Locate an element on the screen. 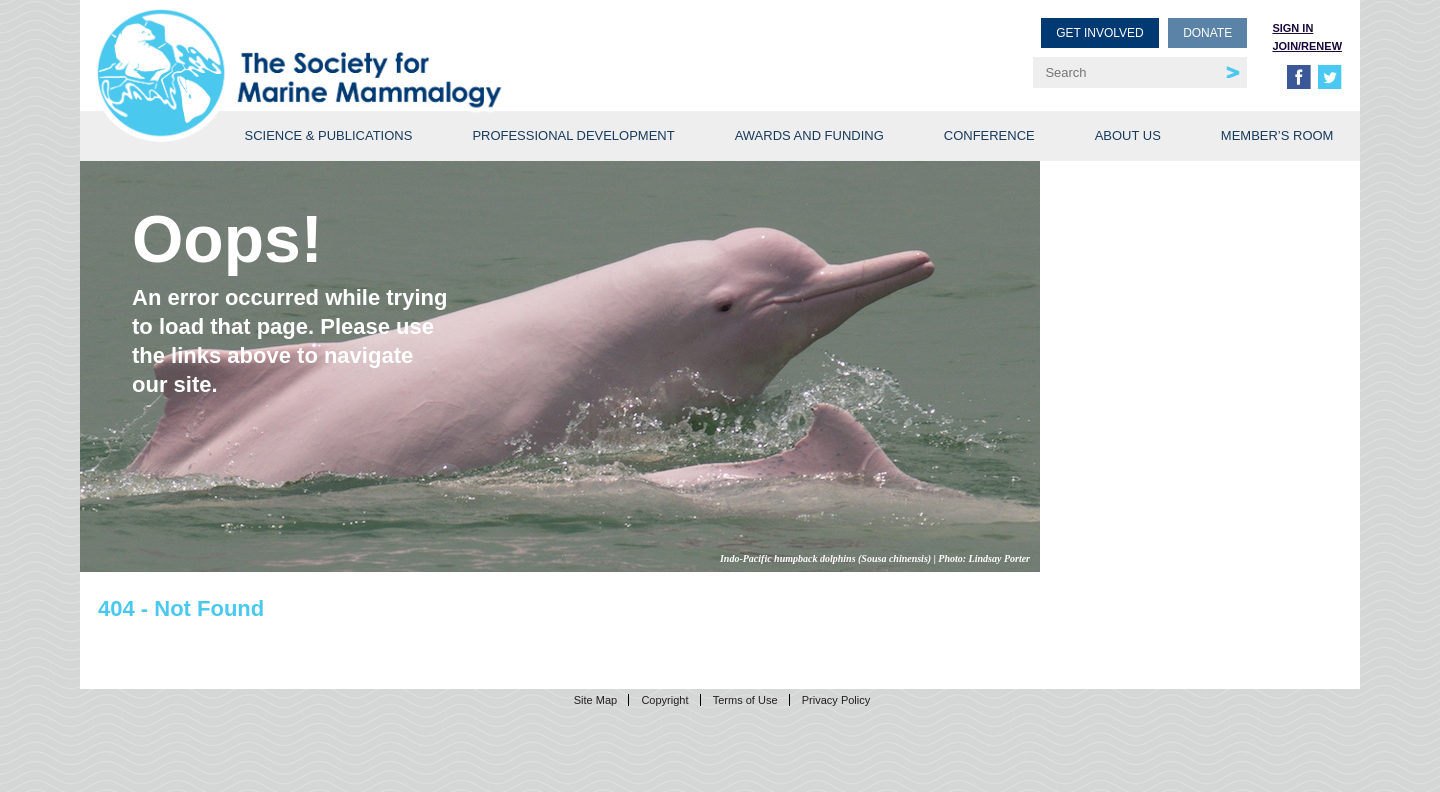 The image size is (1440, 792). Professional Development is located at coordinates (573, 135).